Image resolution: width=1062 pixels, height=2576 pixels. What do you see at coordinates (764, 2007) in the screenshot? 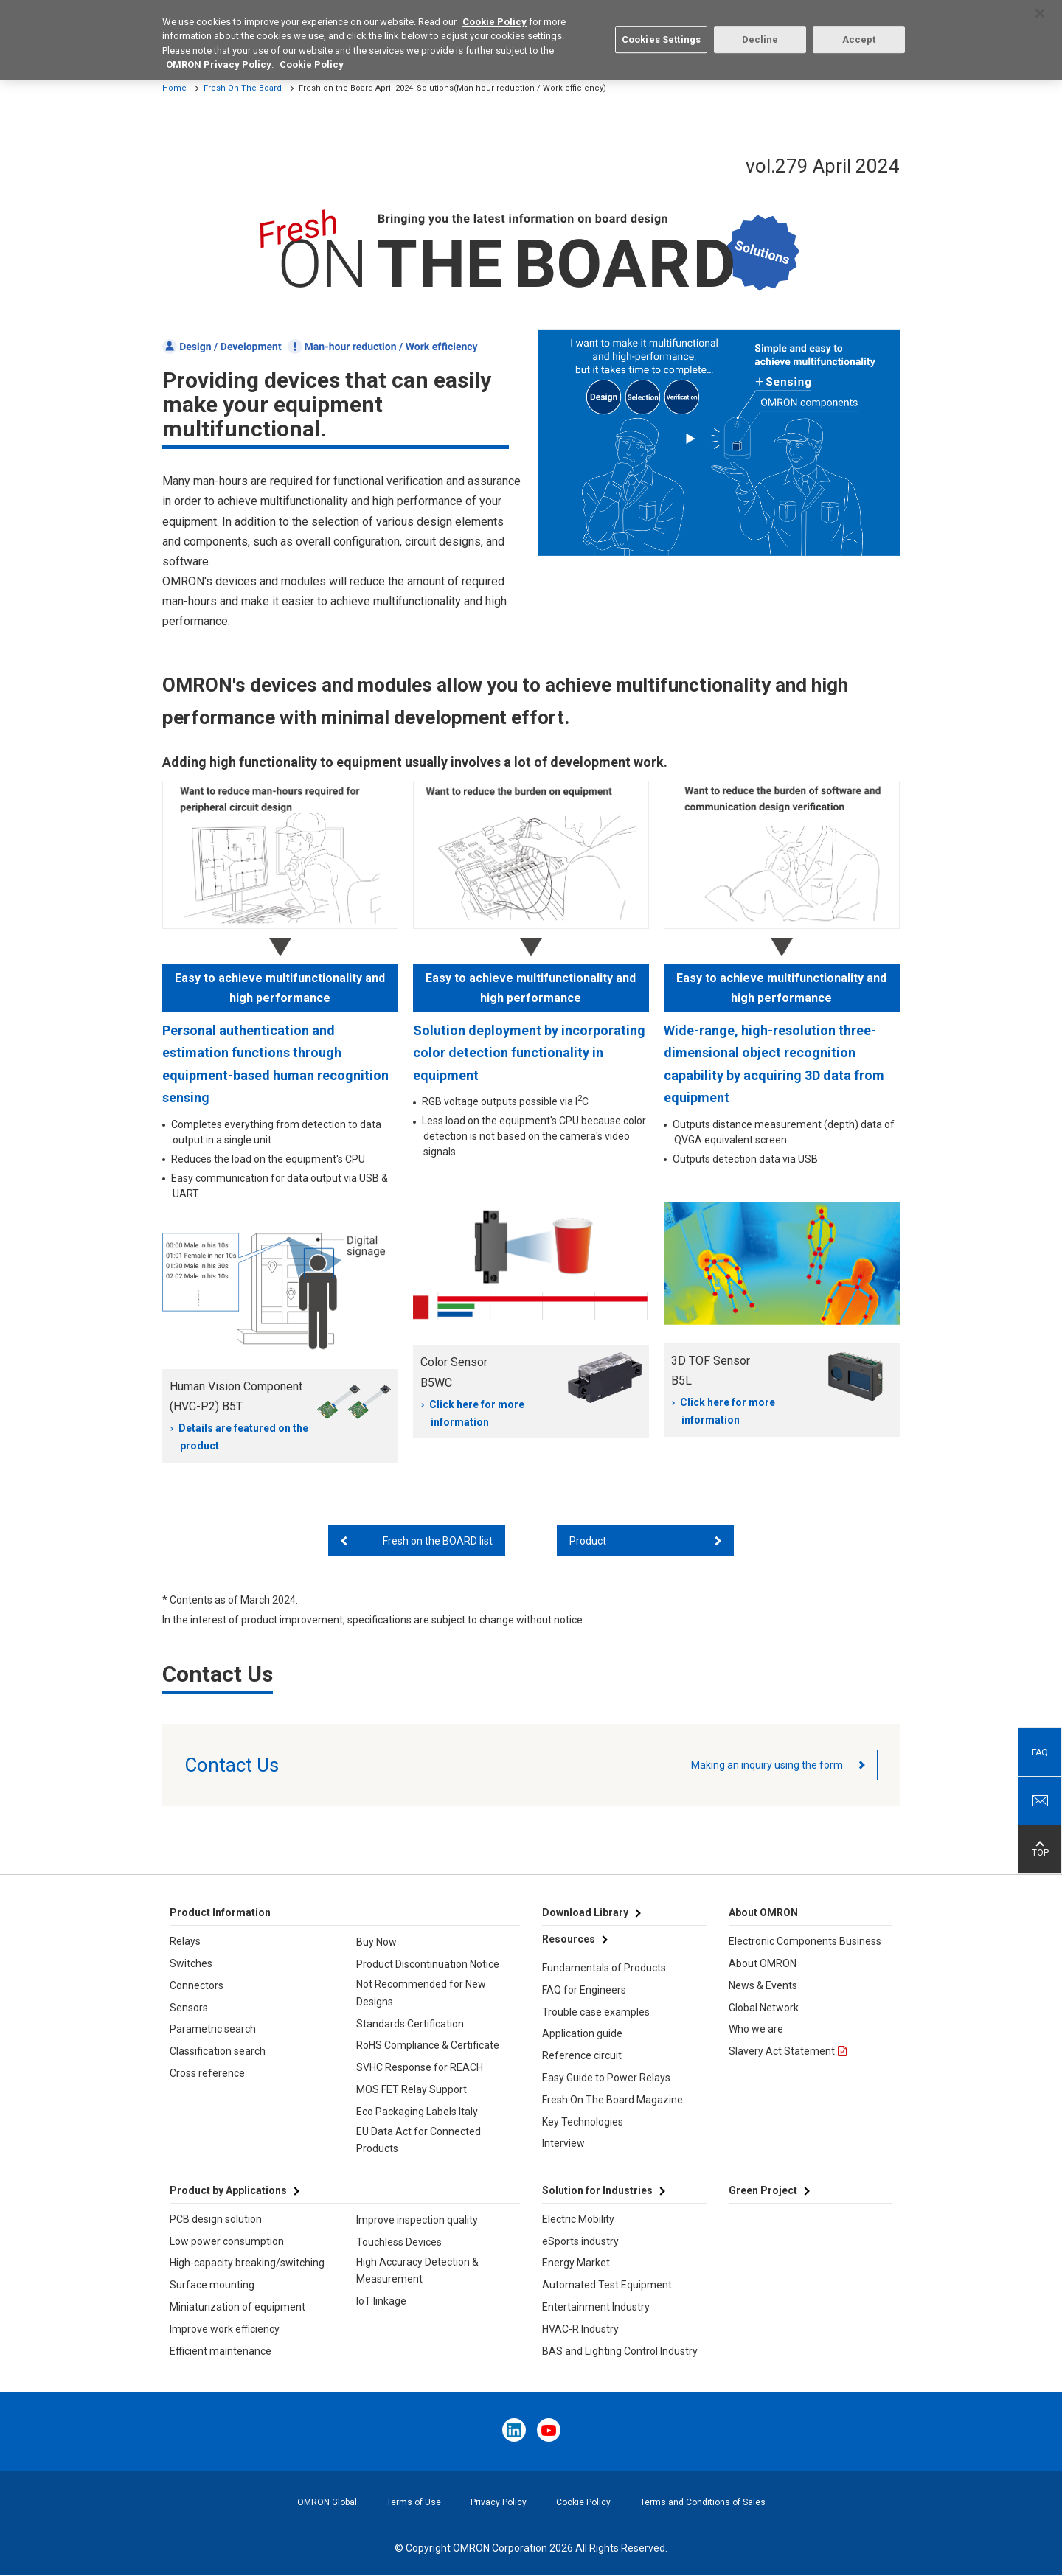
I see `Global Network` at bounding box center [764, 2007].